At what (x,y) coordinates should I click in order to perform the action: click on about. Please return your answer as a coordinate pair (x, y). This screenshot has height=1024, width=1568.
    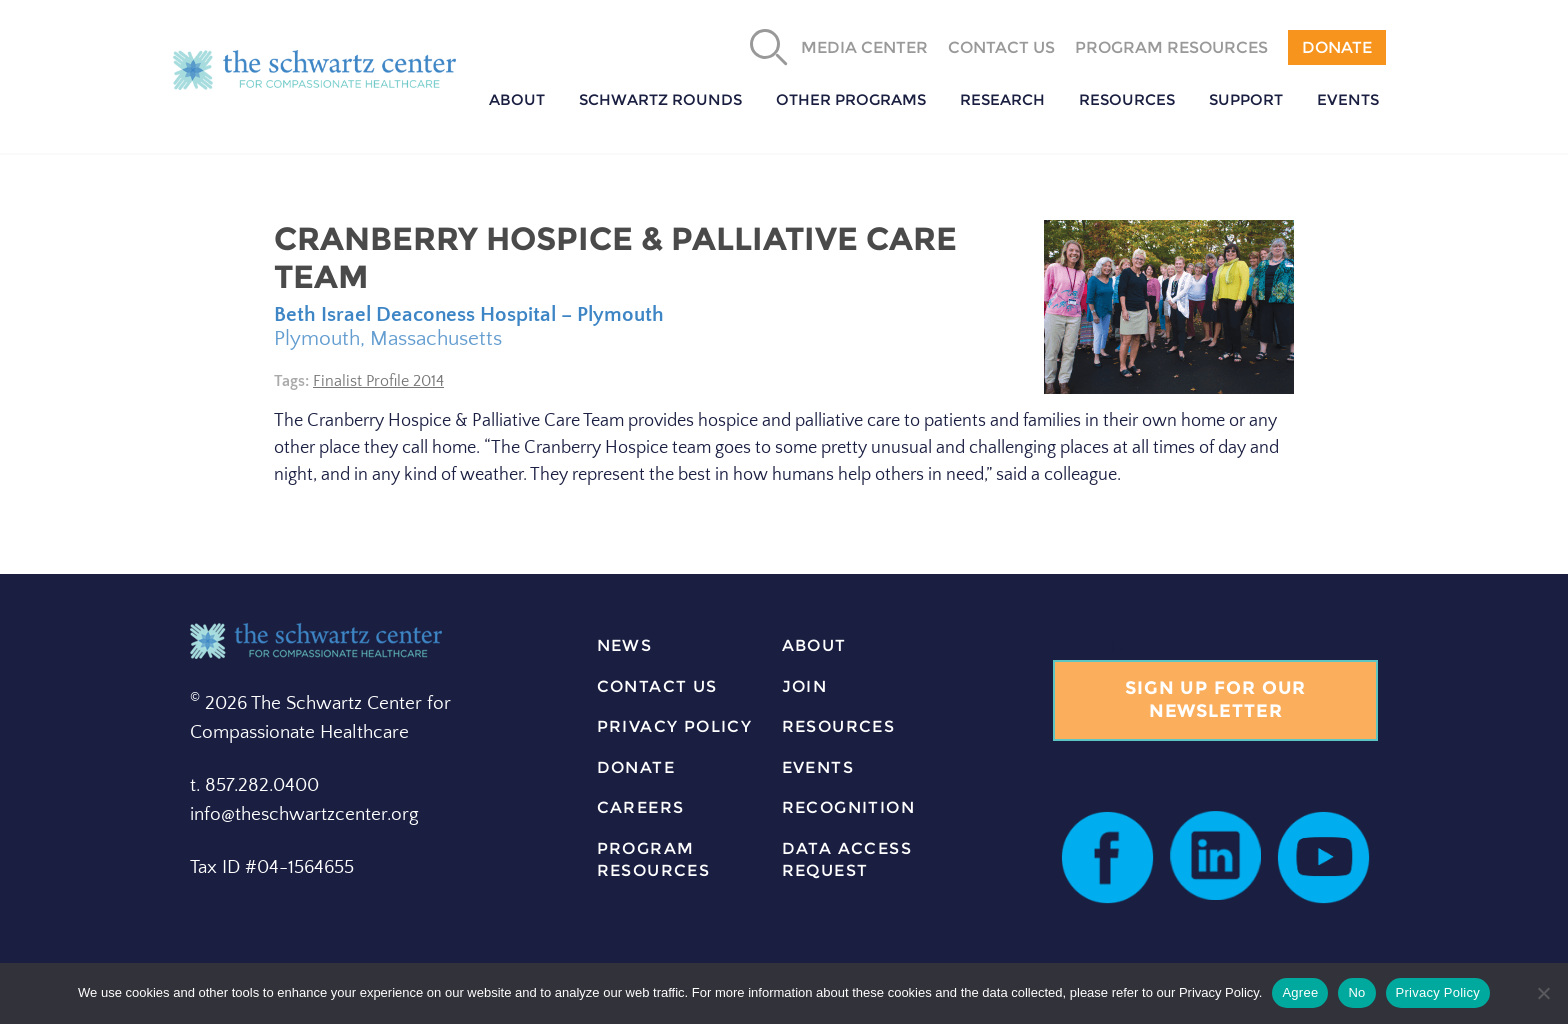
    Looking at the image, I should click on (814, 645).